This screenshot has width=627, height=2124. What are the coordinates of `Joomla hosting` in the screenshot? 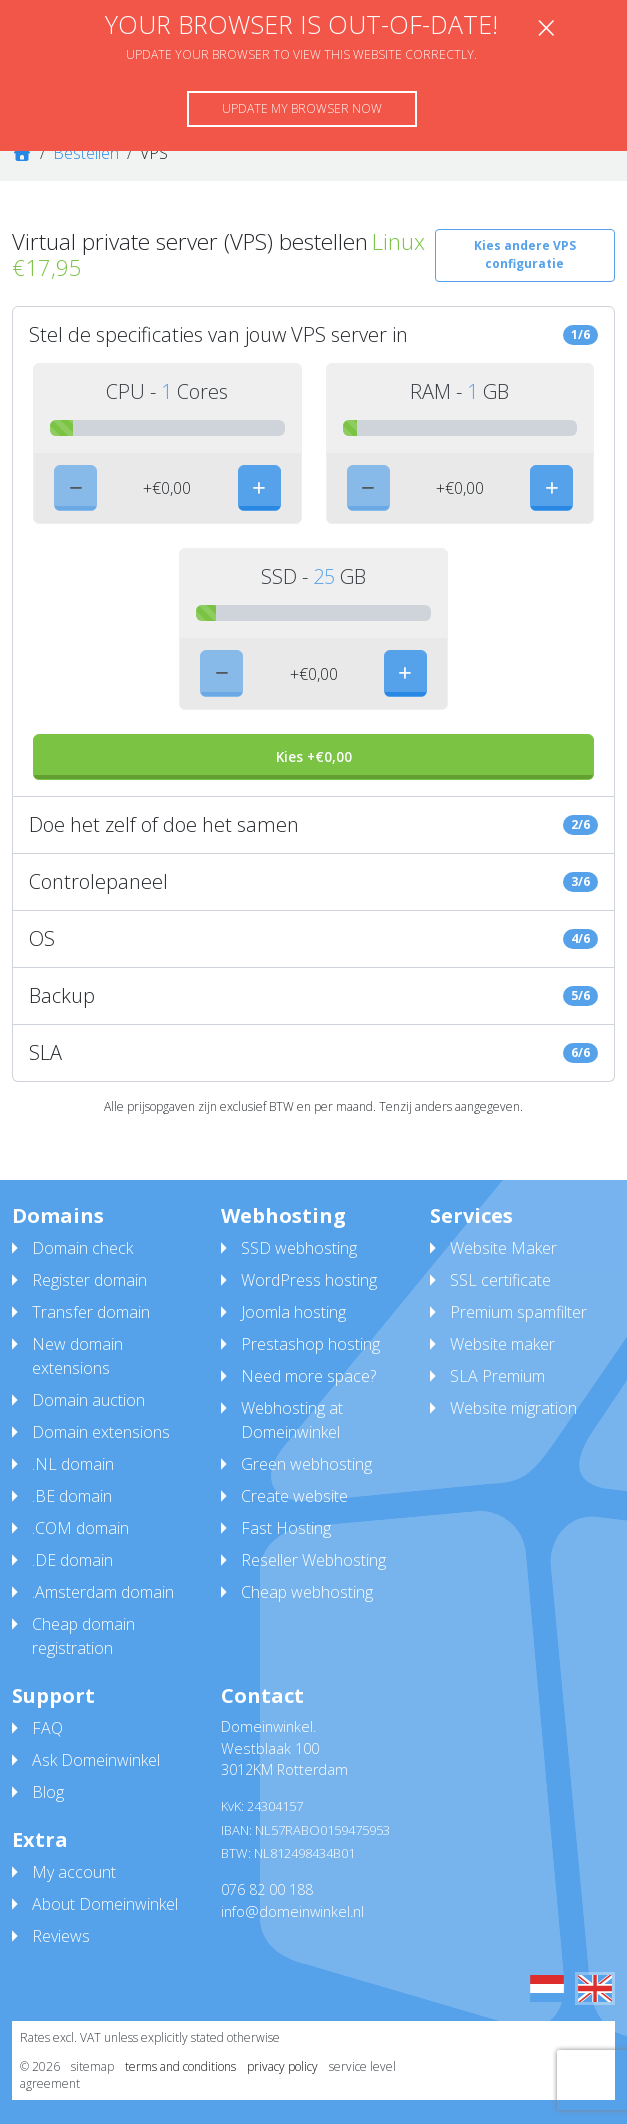 It's located at (293, 1312).